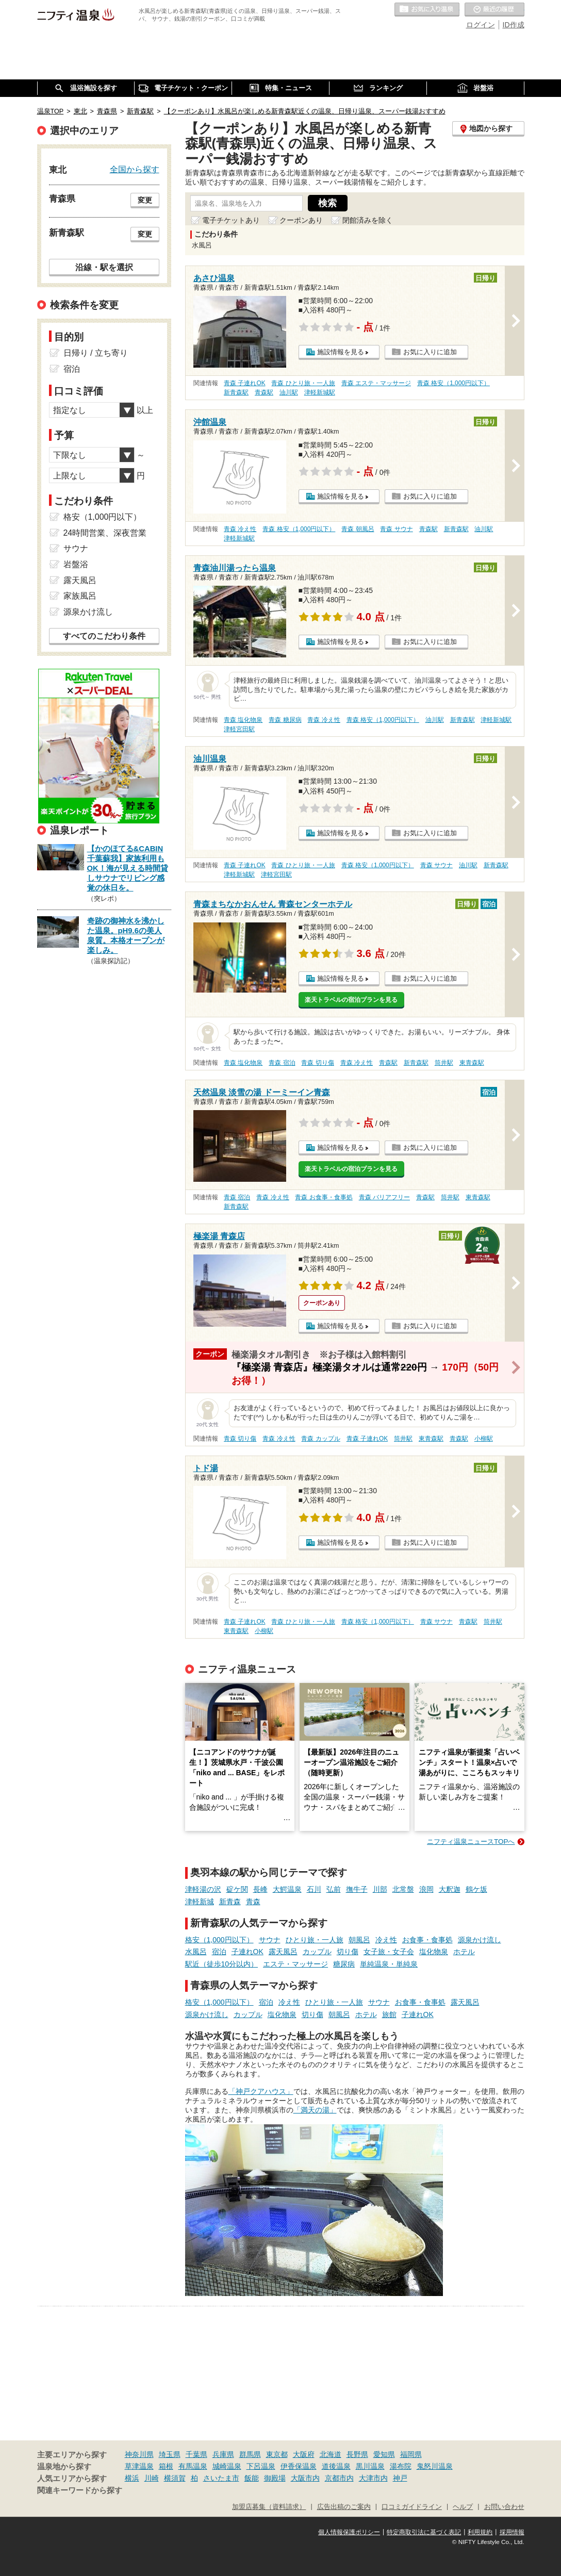 This screenshot has width=561, height=2576. Describe the element at coordinates (305, 2478) in the screenshot. I see `大阪市内` at that location.